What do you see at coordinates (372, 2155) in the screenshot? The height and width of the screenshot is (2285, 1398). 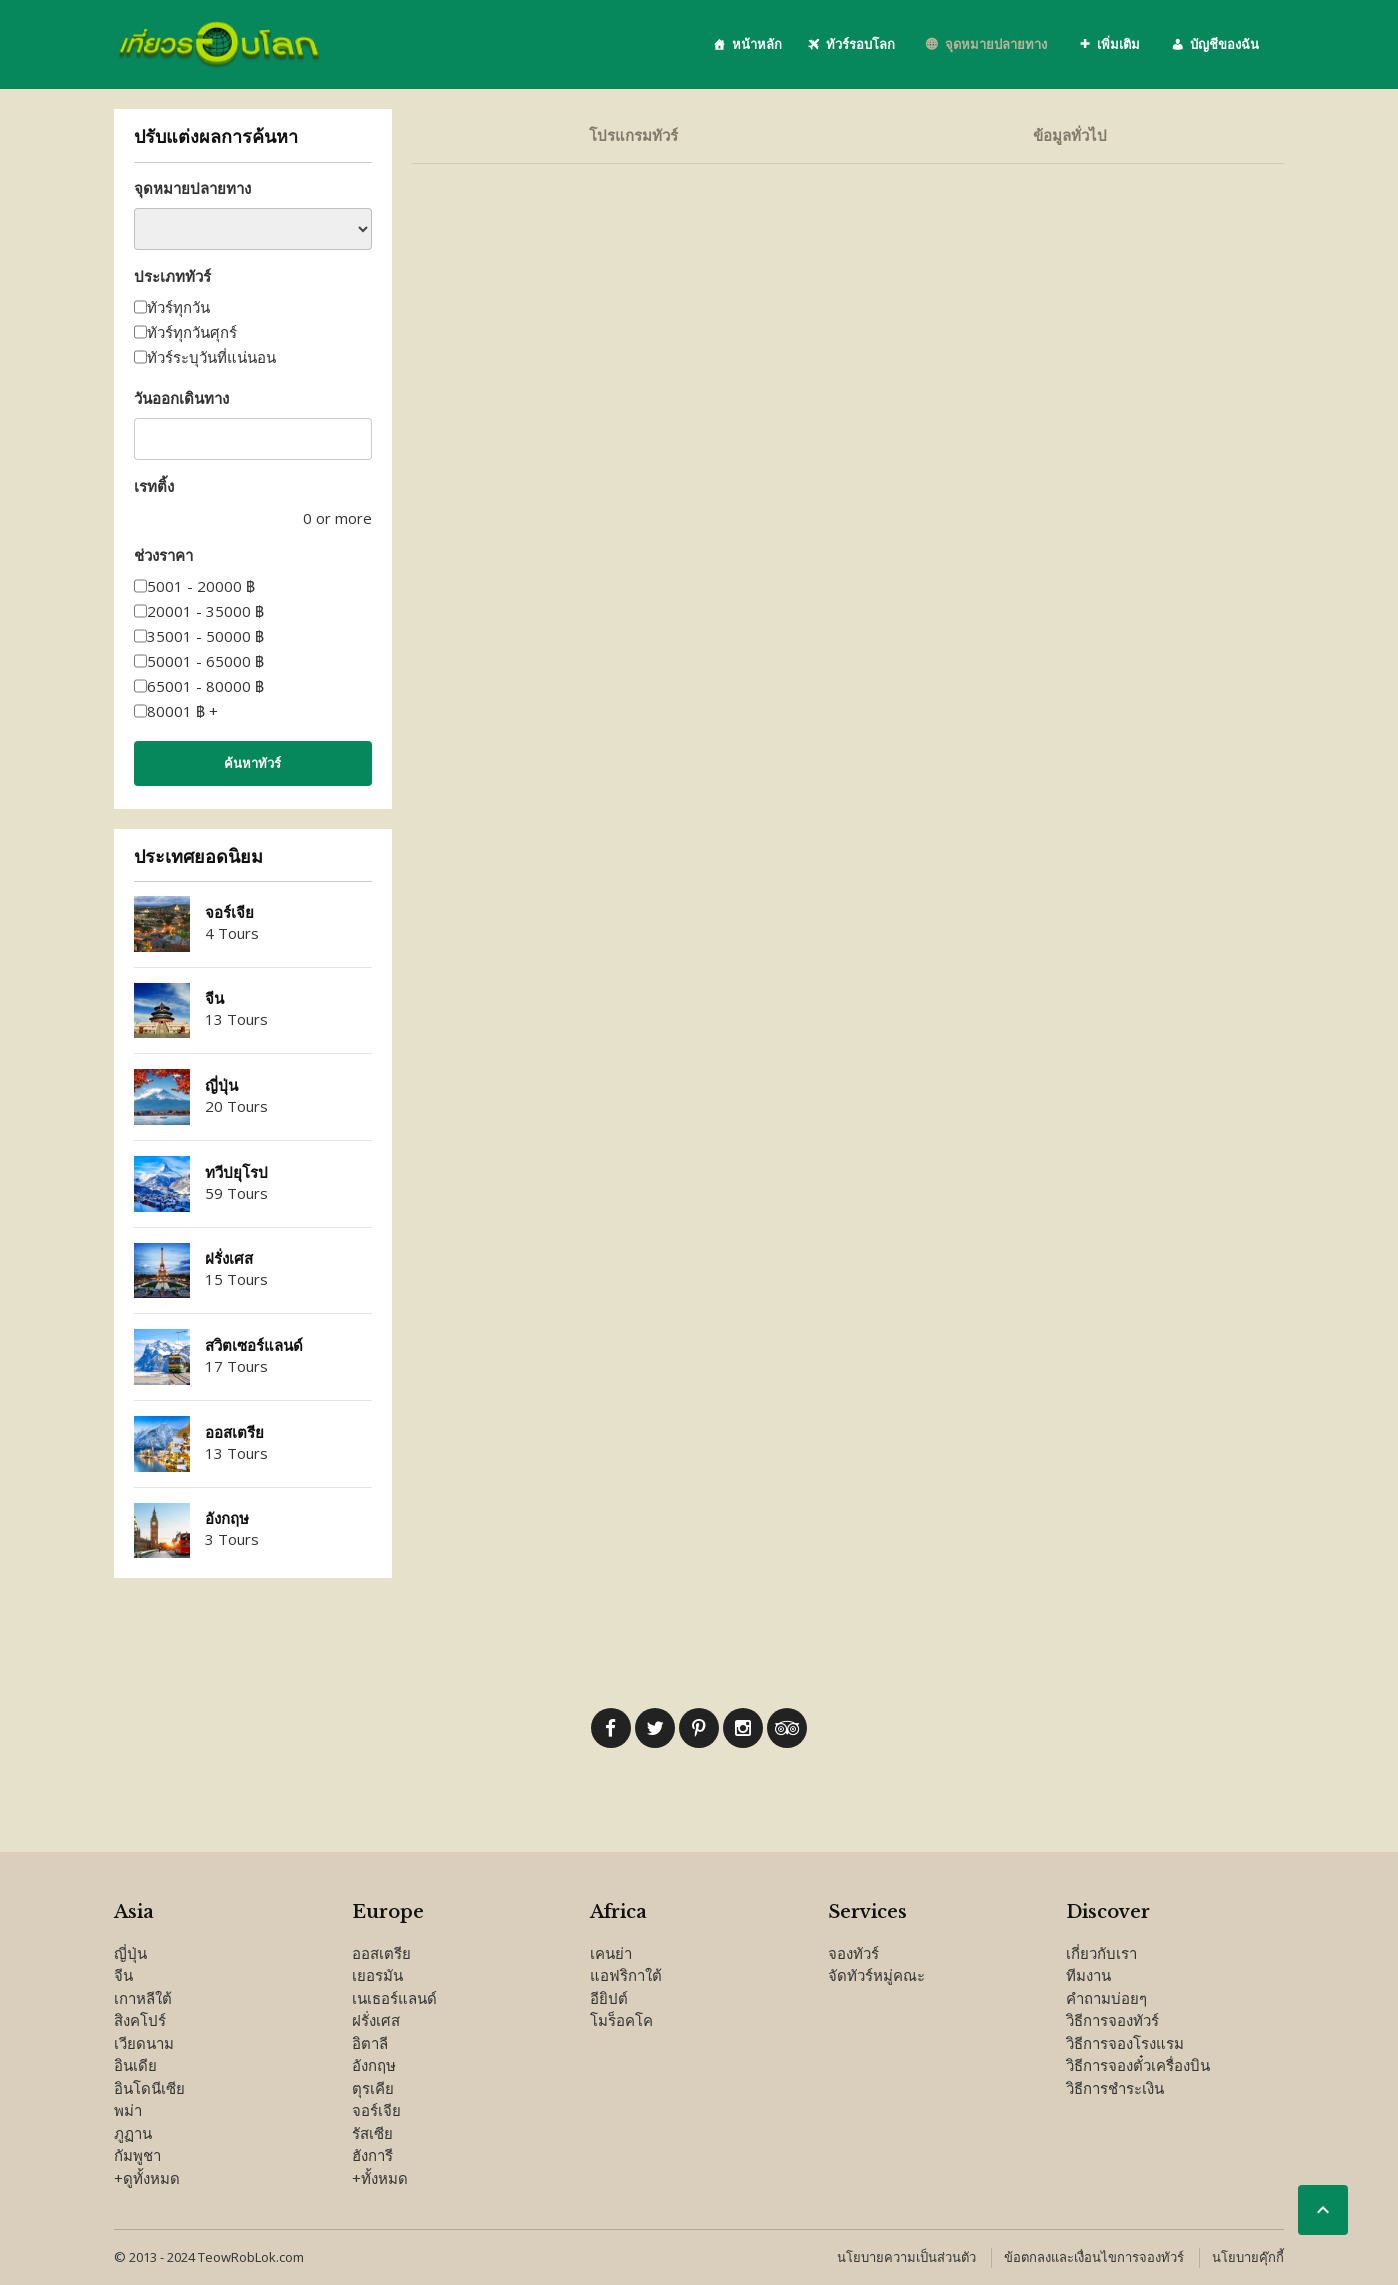 I see `ฮังการี` at bounding box center [372, 2155].